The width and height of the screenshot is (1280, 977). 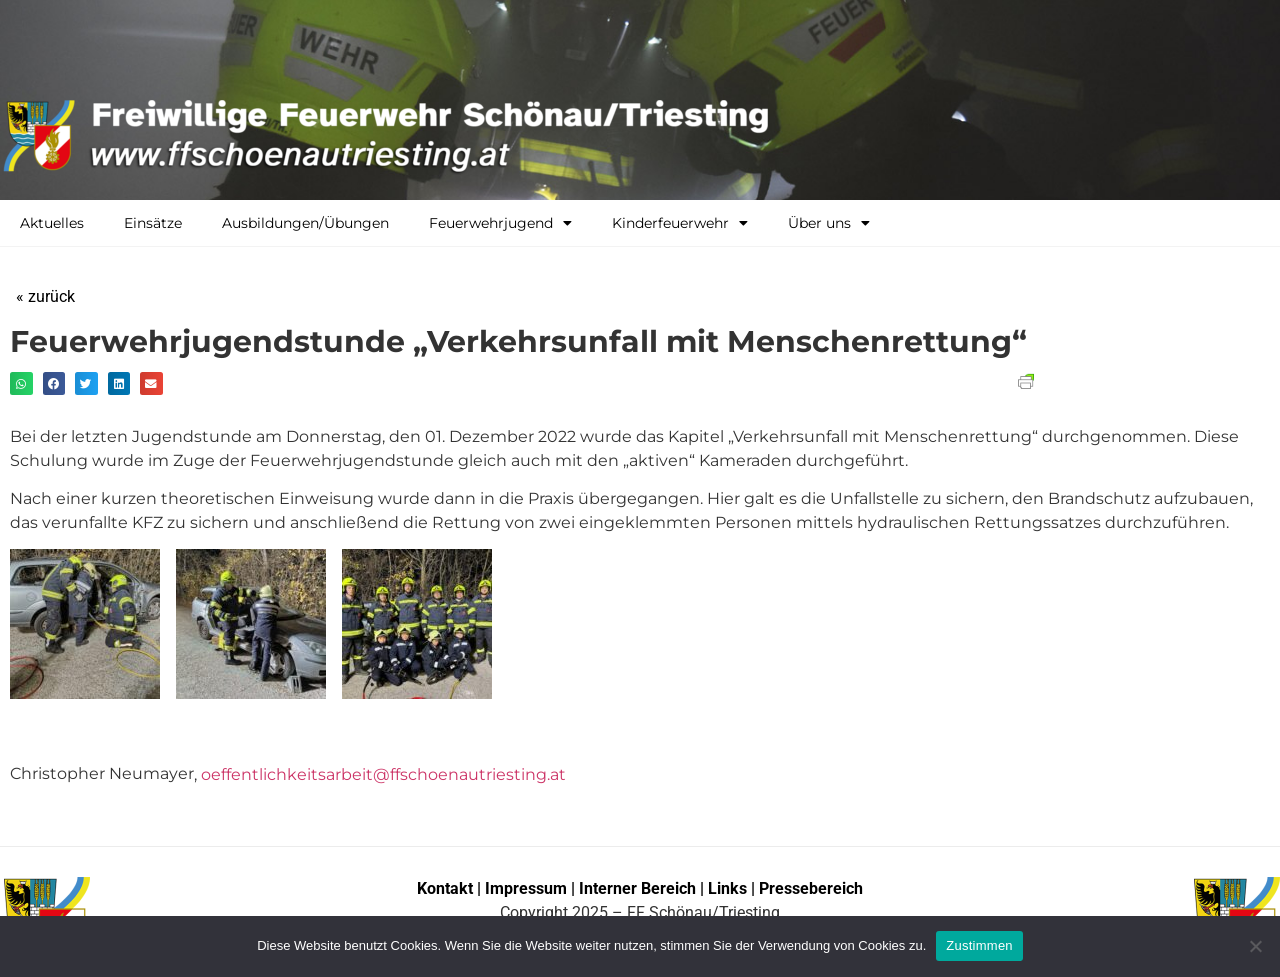 I want to click on Kinderfeuerwehr, so click(x=680, y=223).